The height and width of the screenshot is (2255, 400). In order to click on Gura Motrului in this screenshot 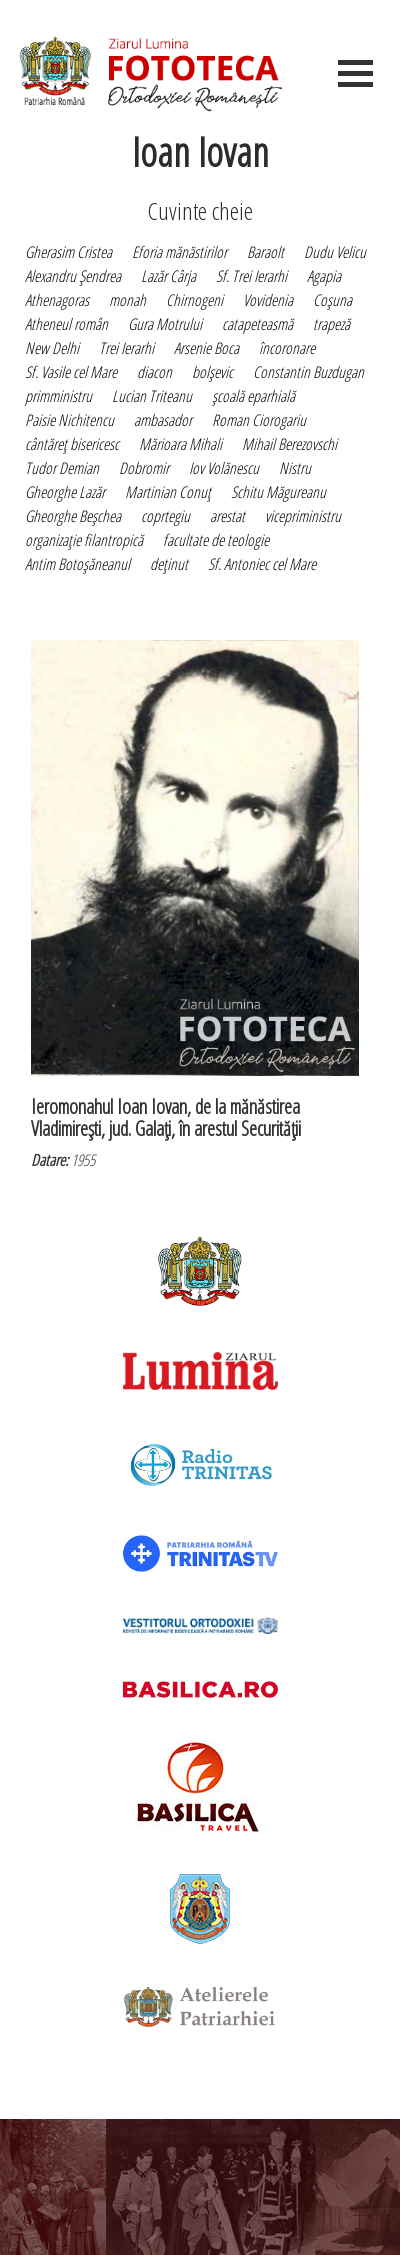, I will do `click(165, 324)`.